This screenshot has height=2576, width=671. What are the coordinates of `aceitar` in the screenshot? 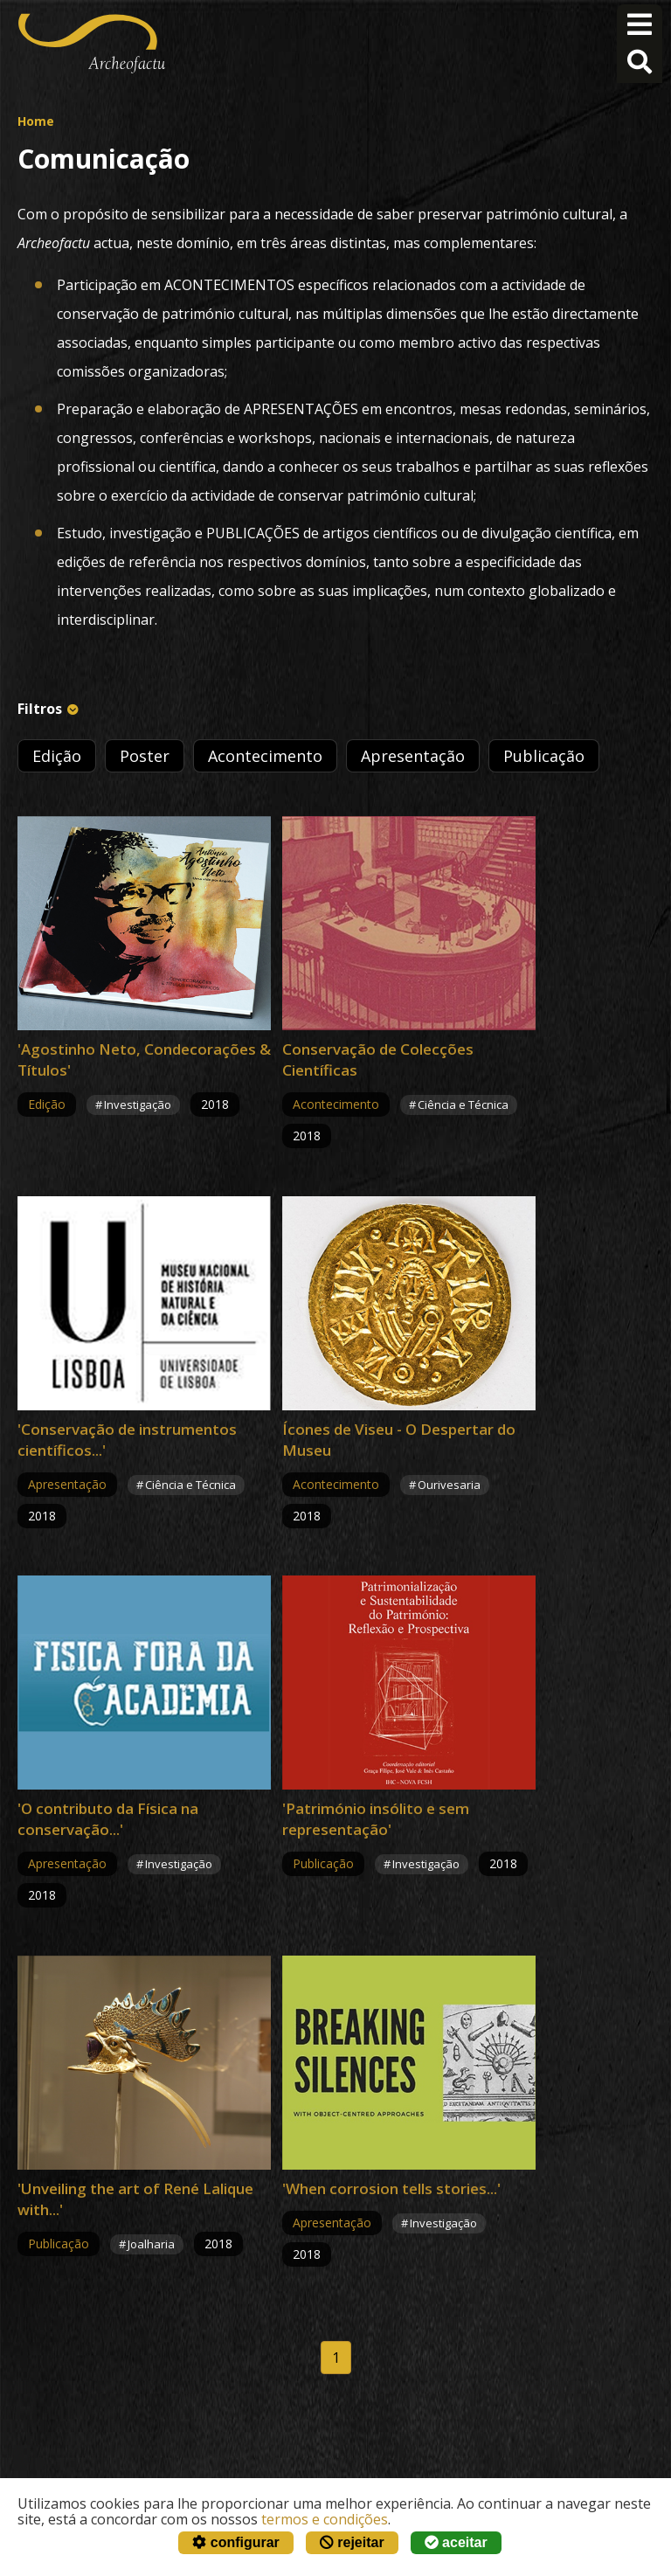 It's located at (456, 2542).